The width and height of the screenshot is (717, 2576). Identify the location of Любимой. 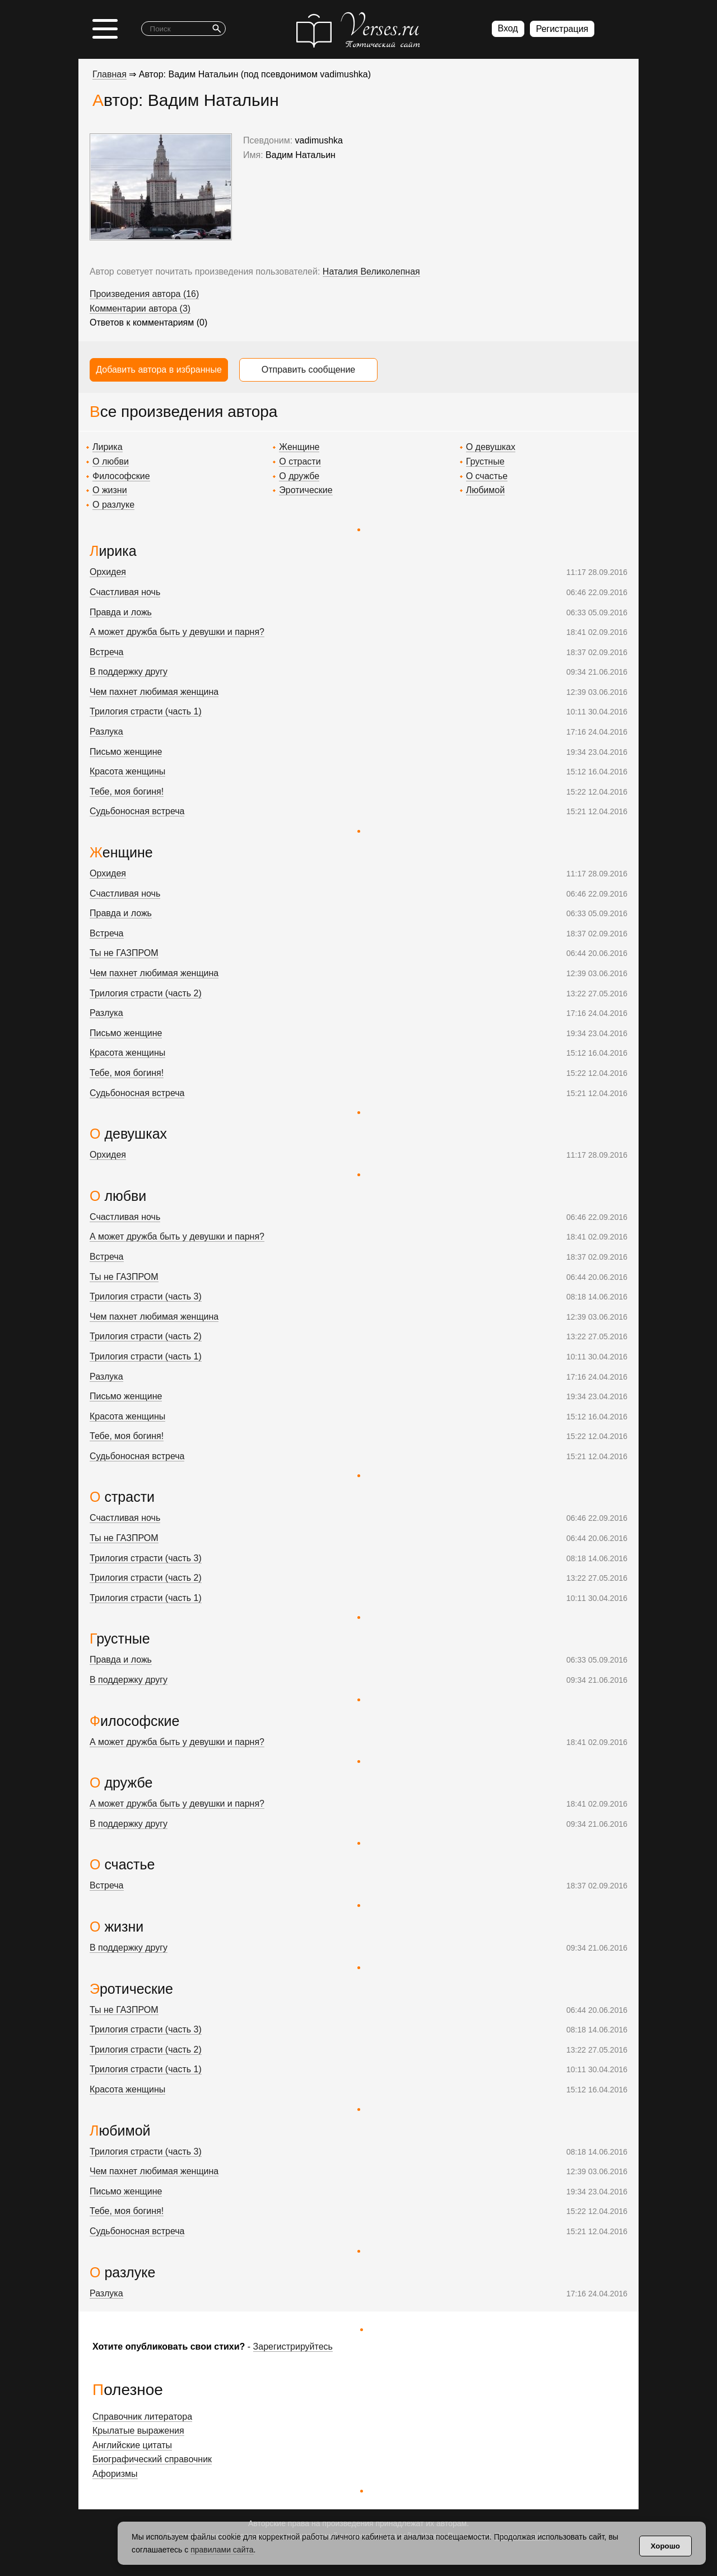
(485, 490).